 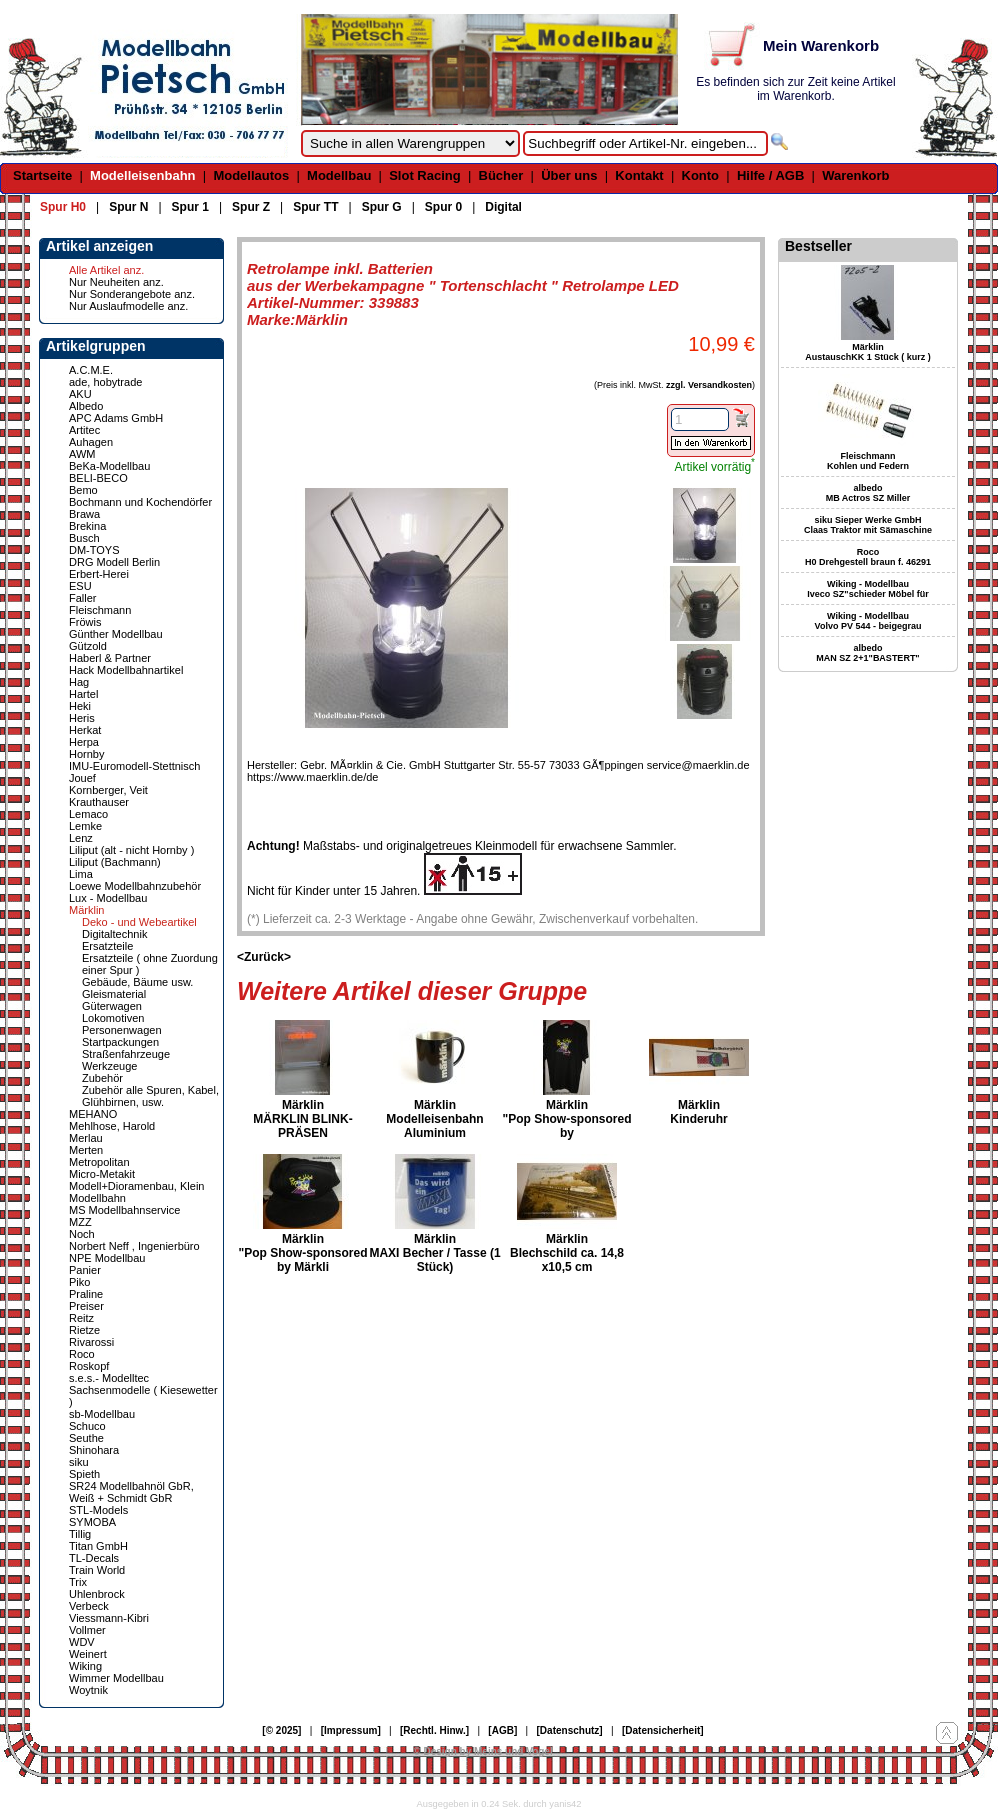 What do you see at coordinates (82, 454) in the screenshot?
I see `AWM` at bounding box center [82, 454].